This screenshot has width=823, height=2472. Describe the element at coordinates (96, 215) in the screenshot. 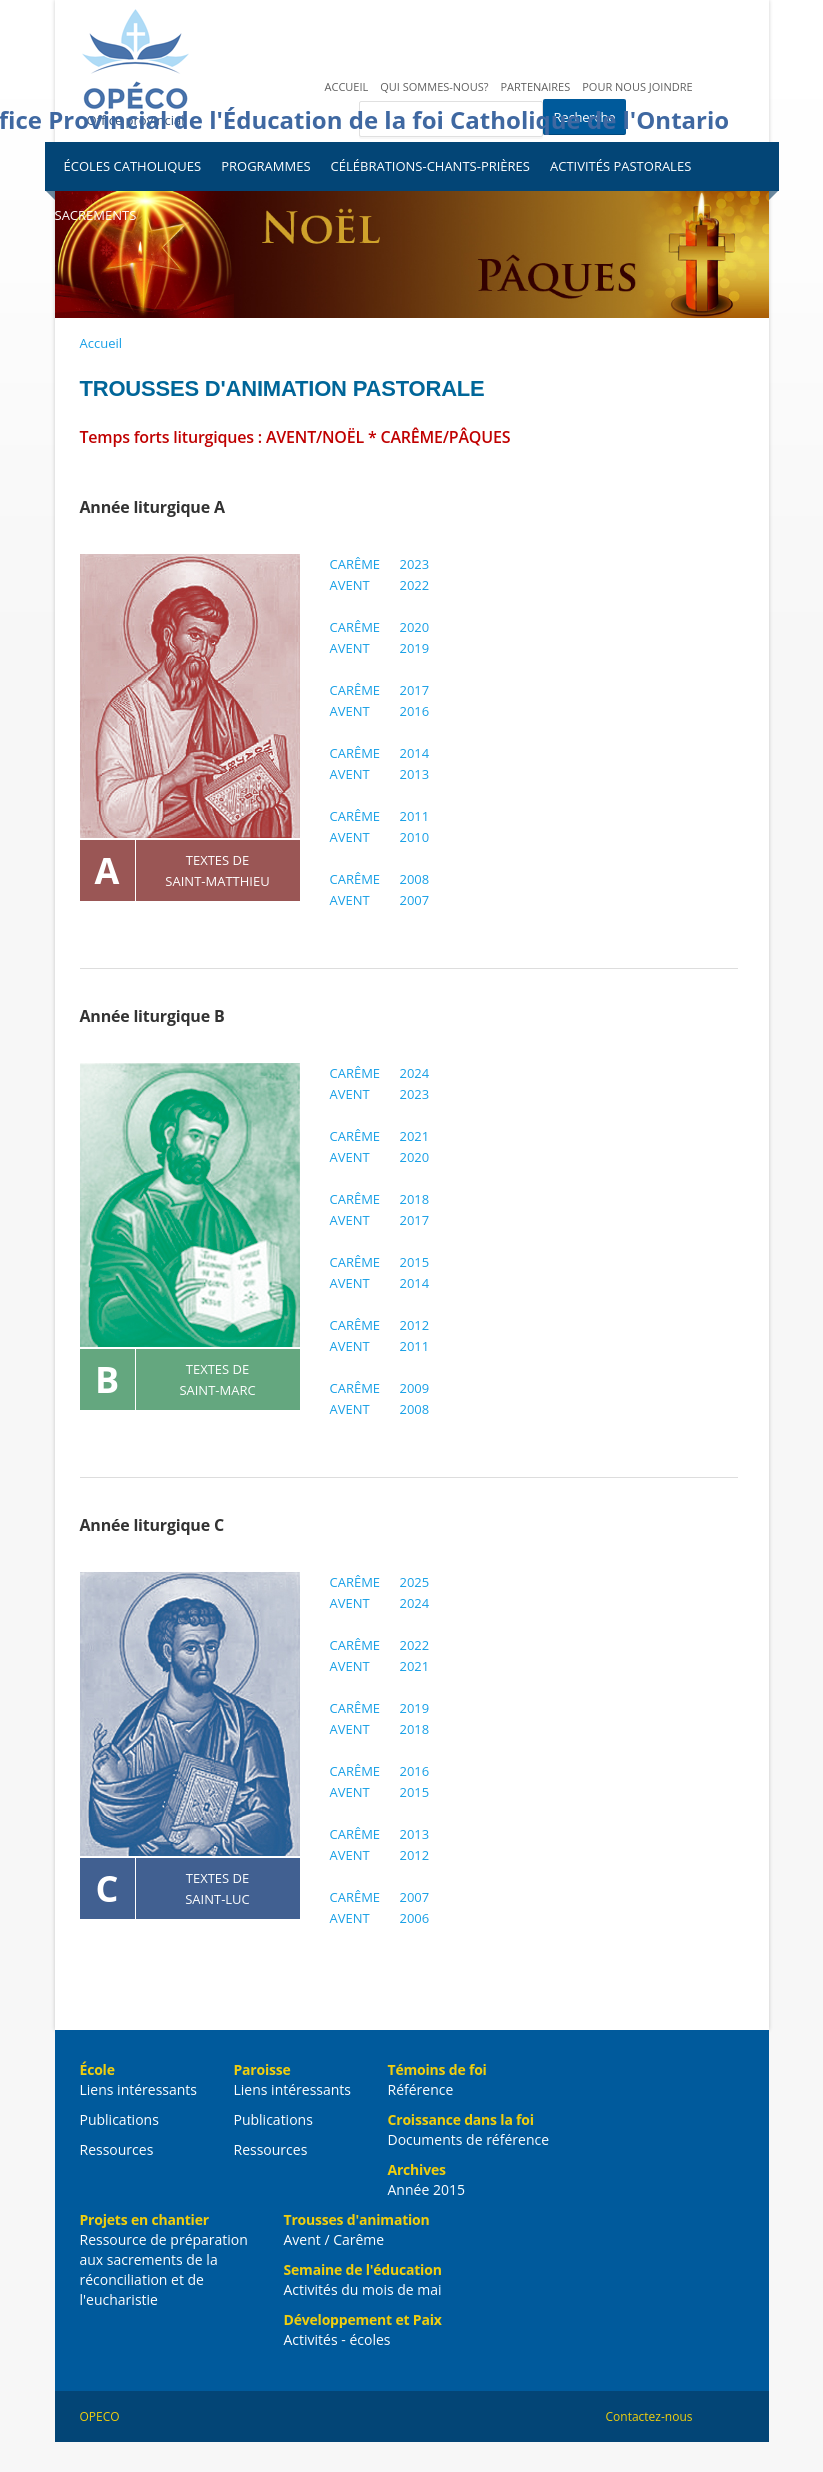

I see `Sacrements` at that location.